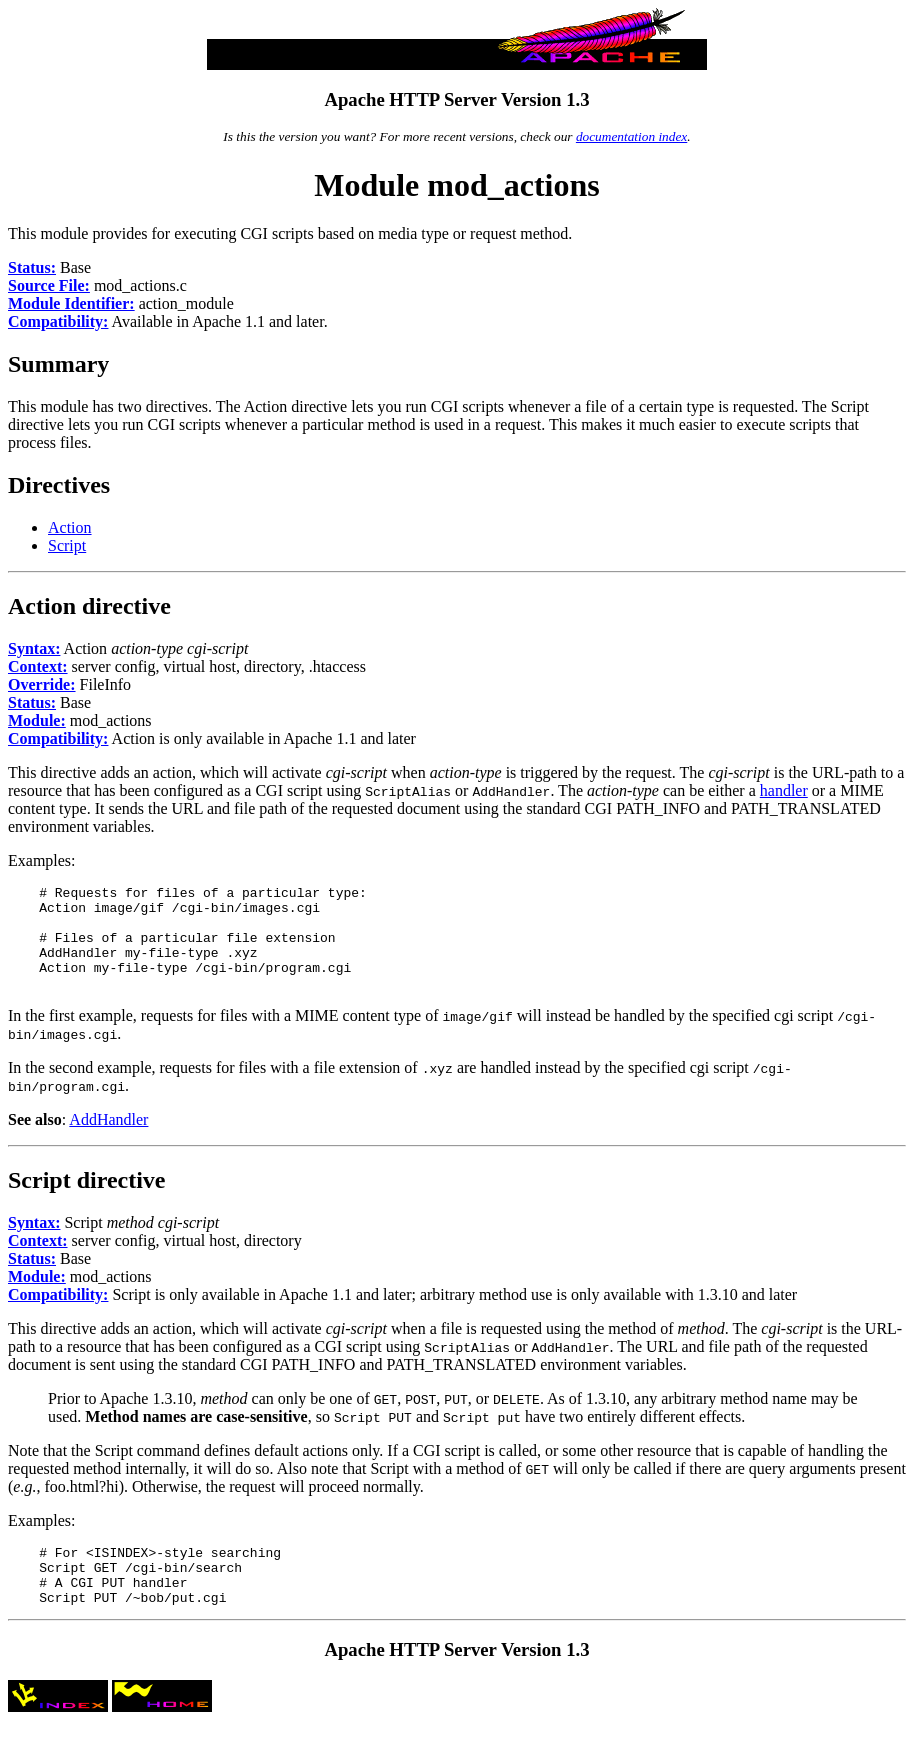 The height and width of the screenshot is (1757, 914). What do you see at coordinates (784, 790) in the screenshot?
I see `handler` at bounding box center [784, 790].